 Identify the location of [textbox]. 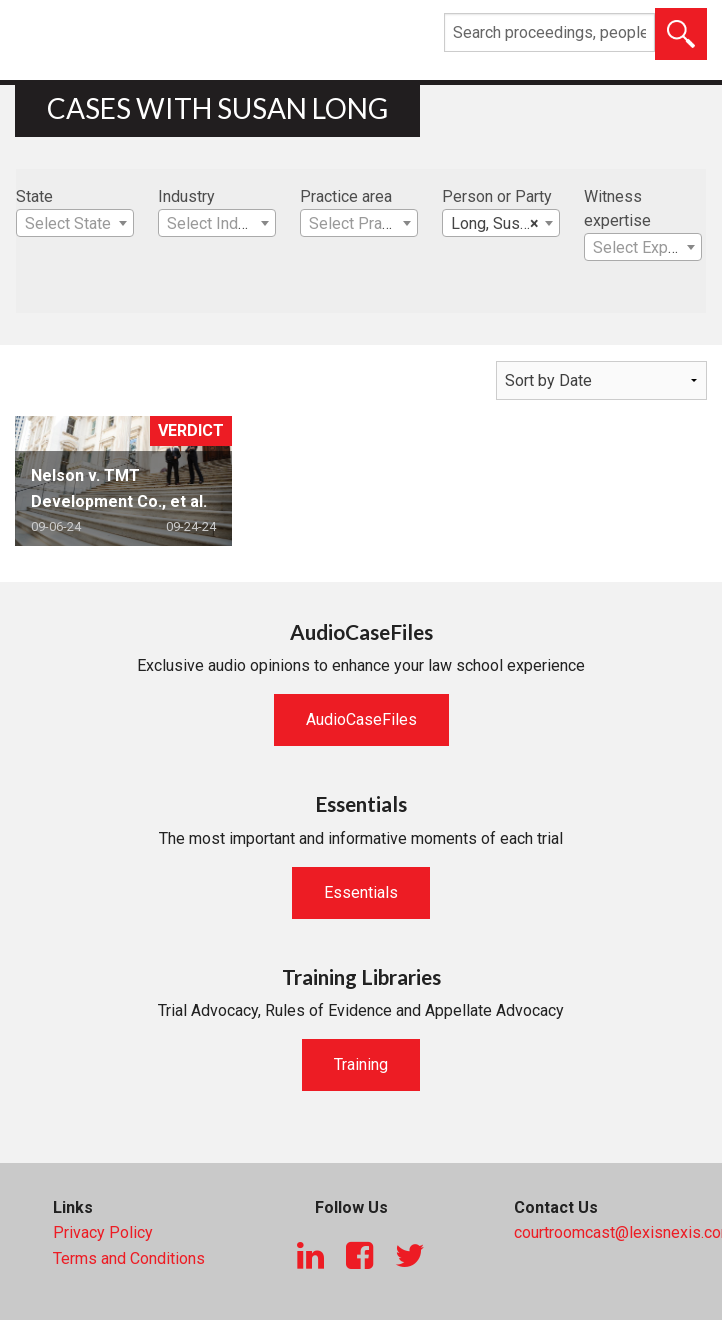
(75, 224).